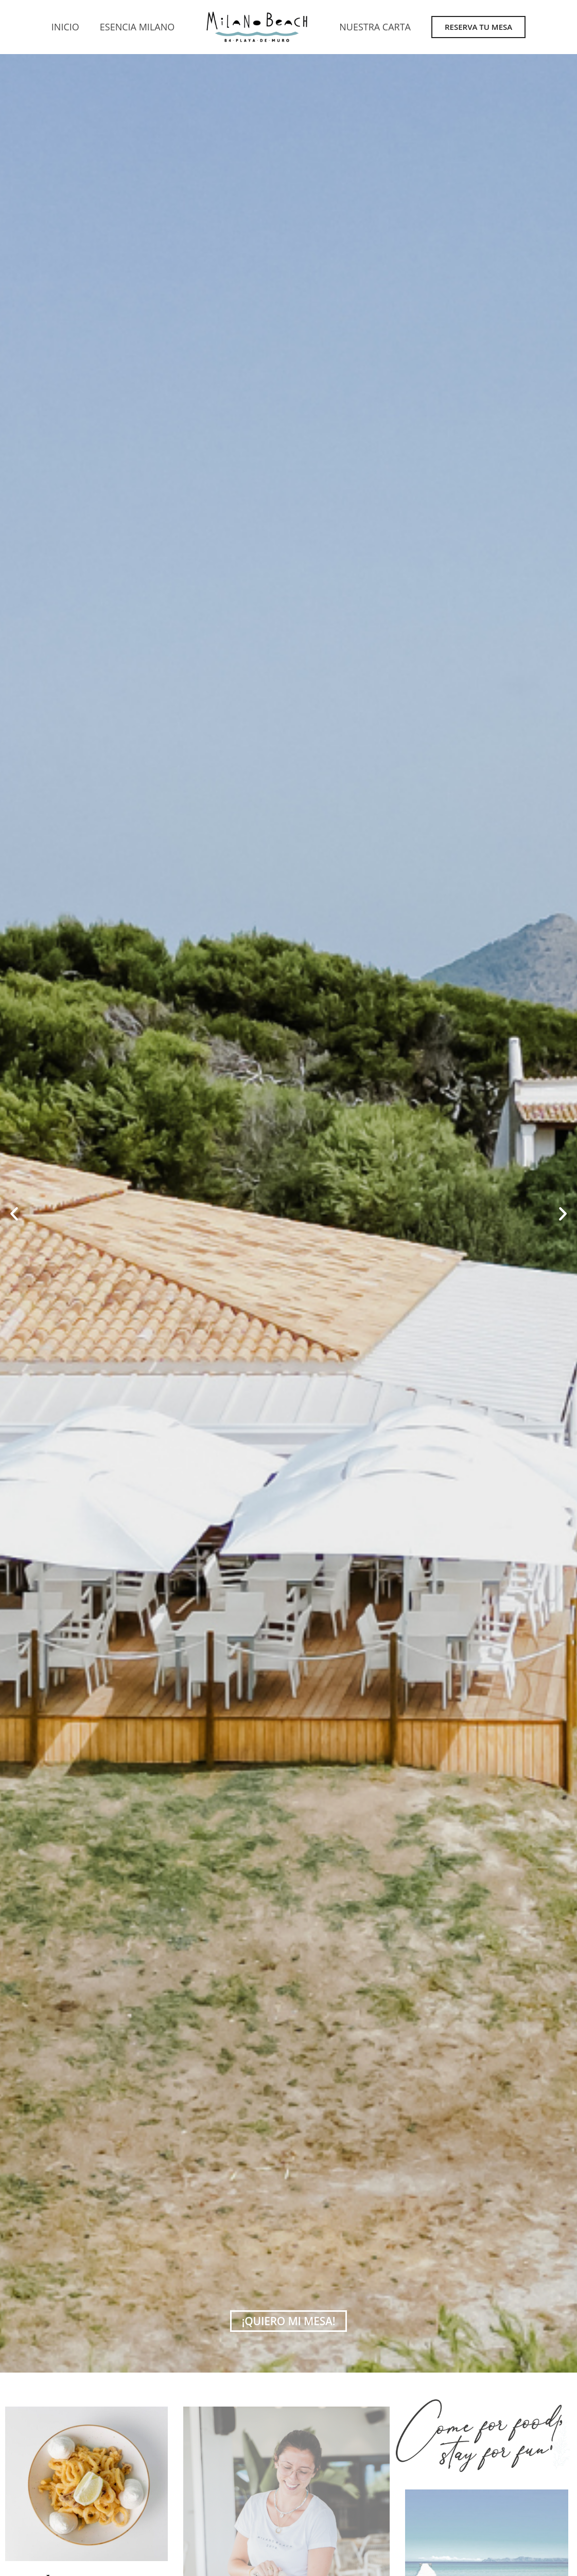 Image resolution: width=577 pixels, height=2576 pixels. I want to click on ¡quiero mi mesa!, so click(289, 2321).